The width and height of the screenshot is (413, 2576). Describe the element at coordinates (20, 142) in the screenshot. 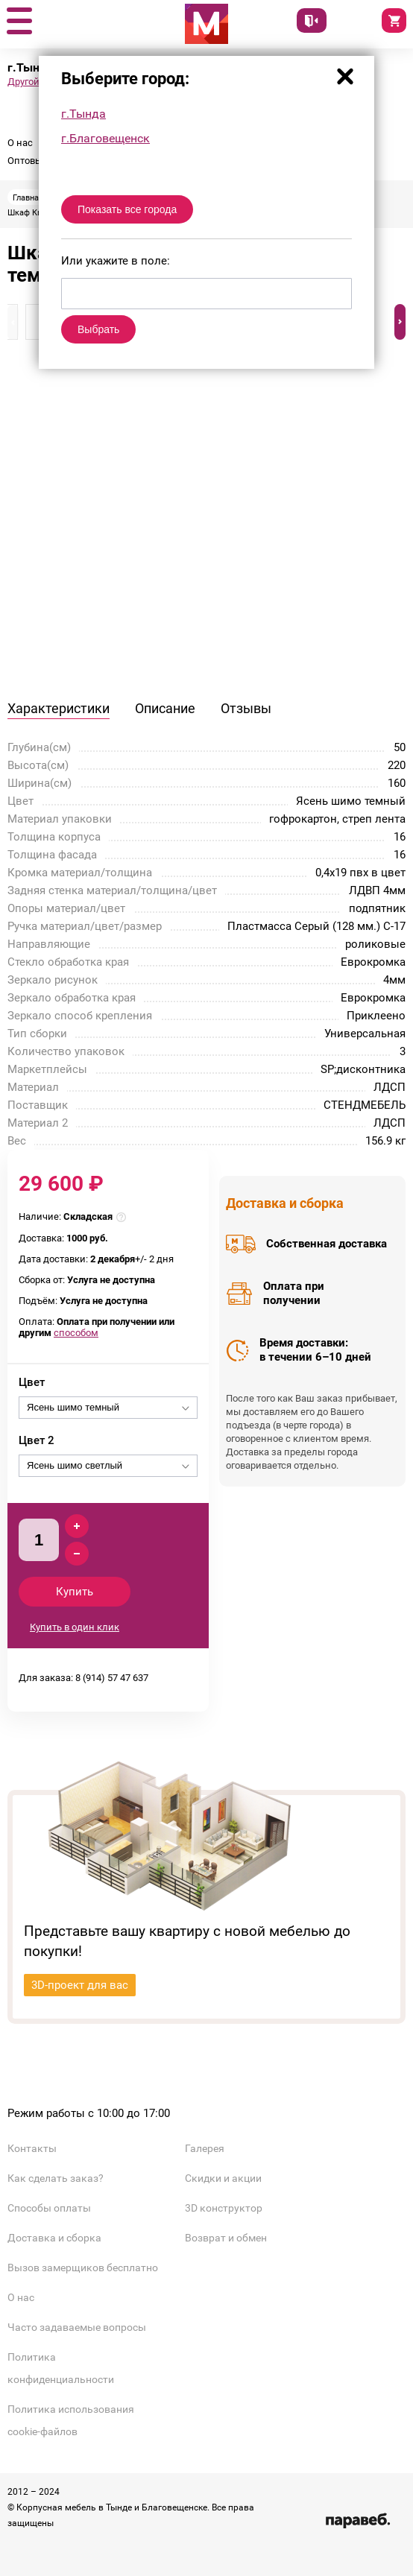

I see `О нас` at that location.